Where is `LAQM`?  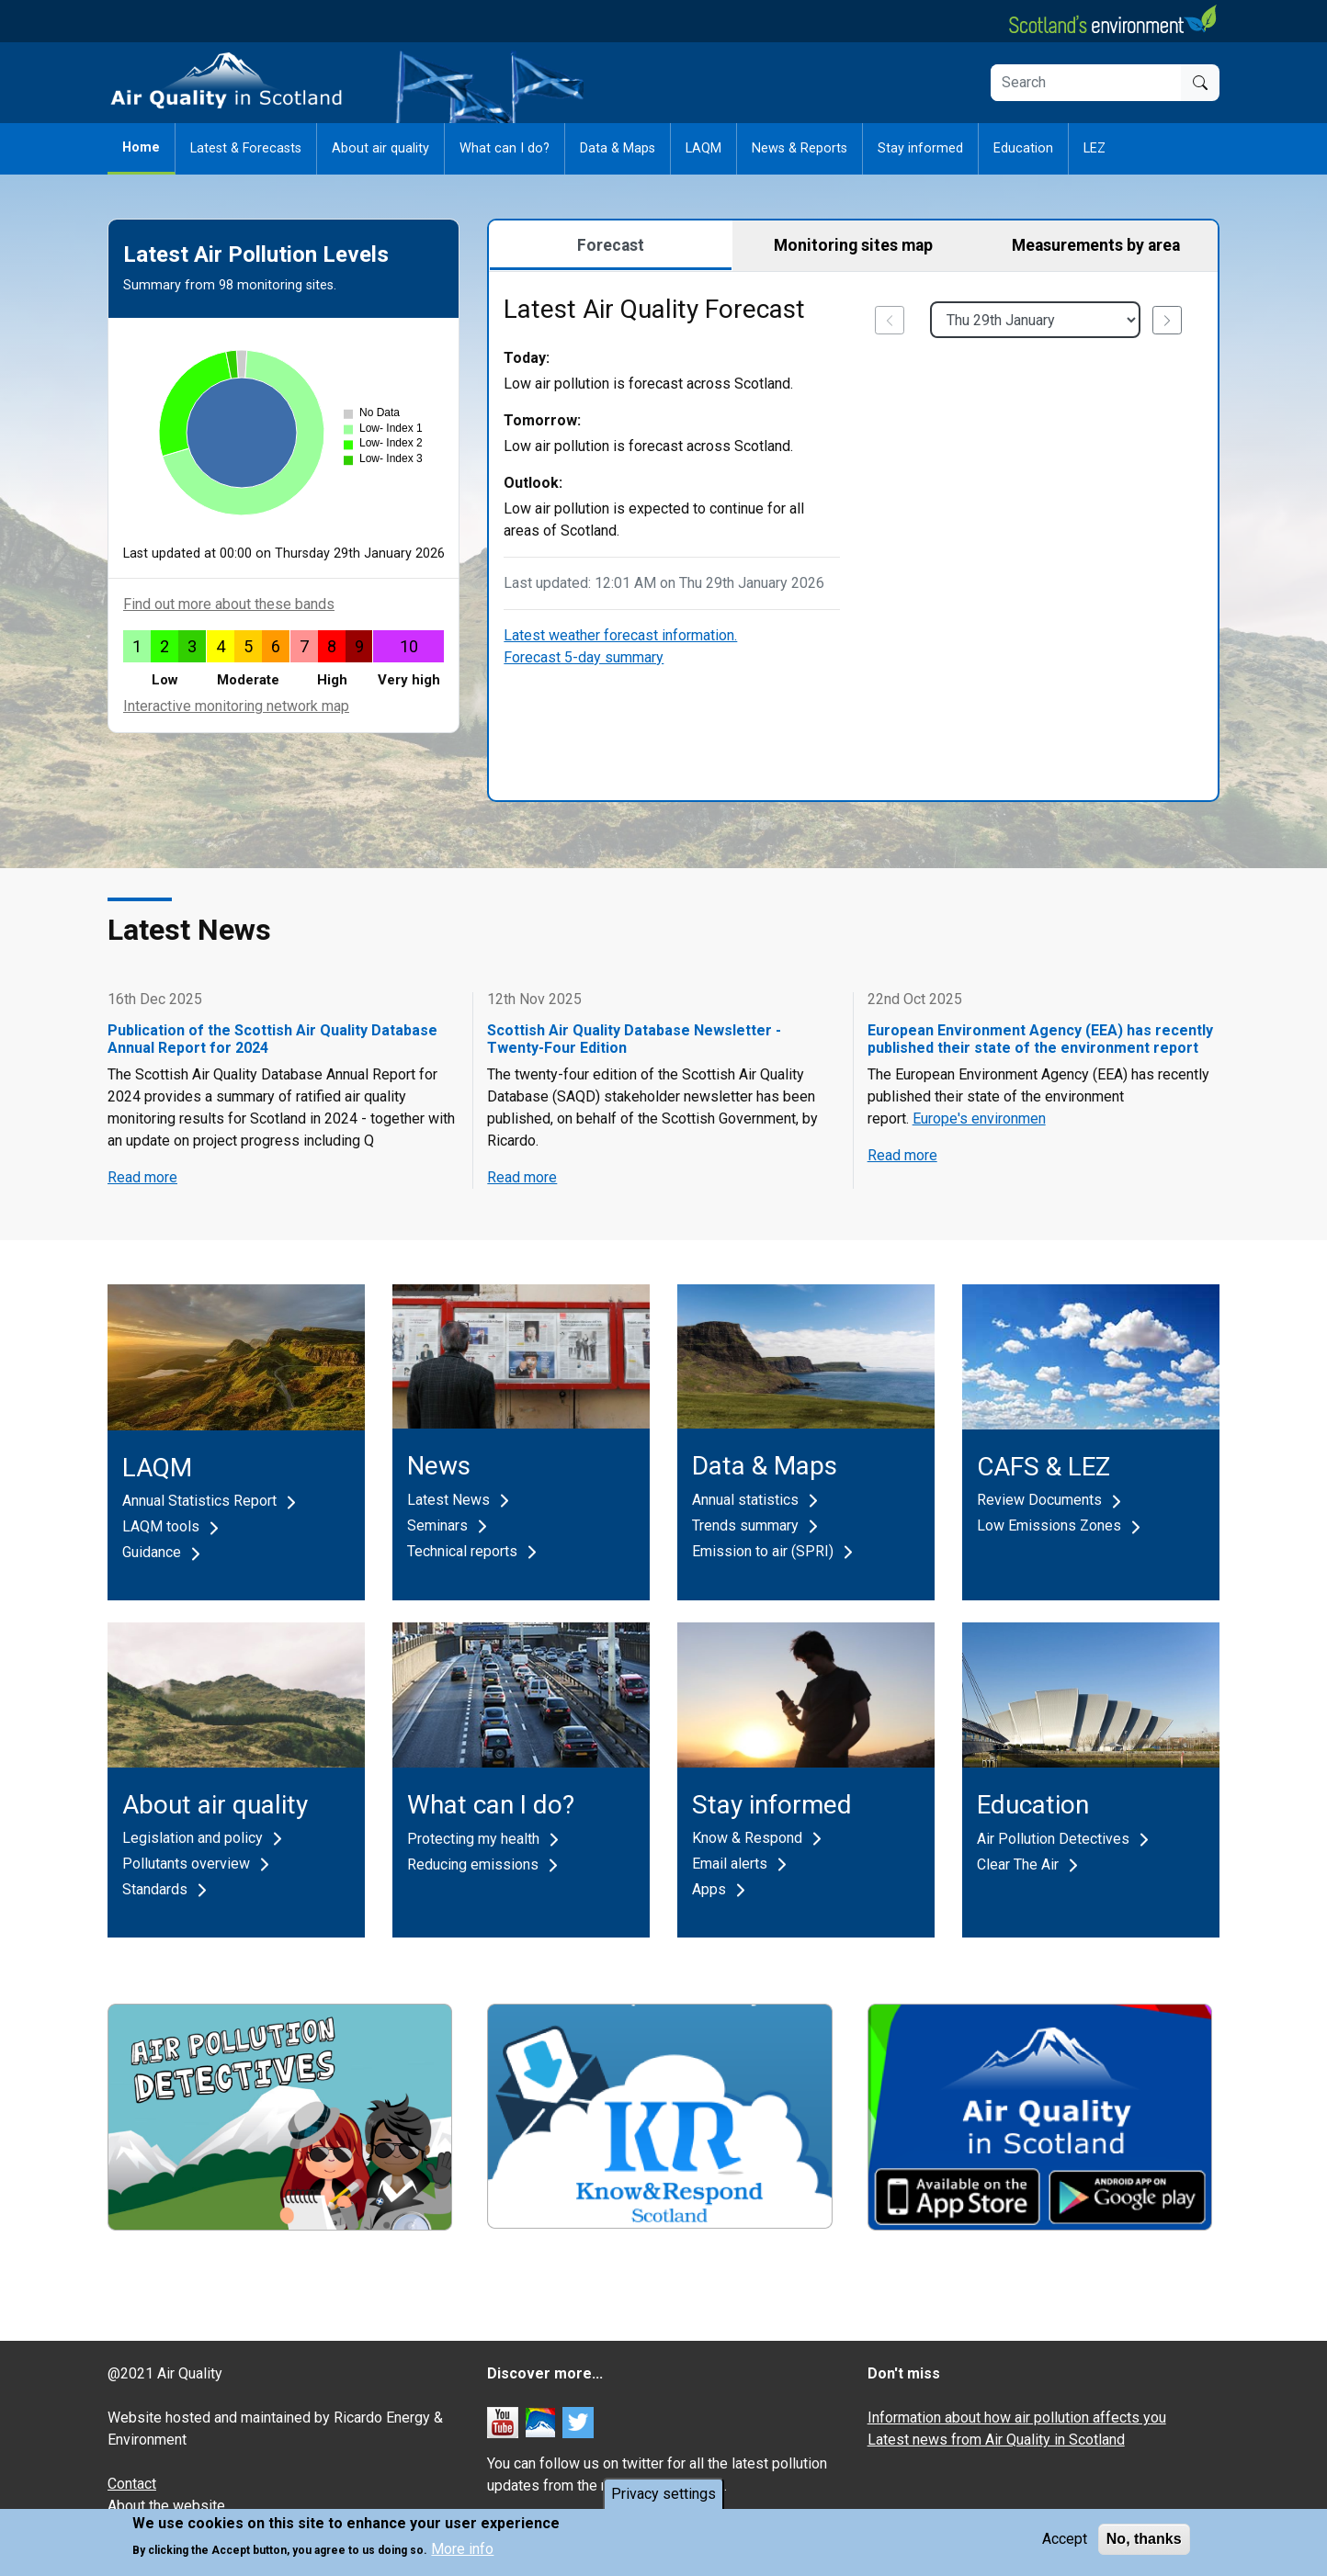
LAQM is located at coordinates (703, 148).